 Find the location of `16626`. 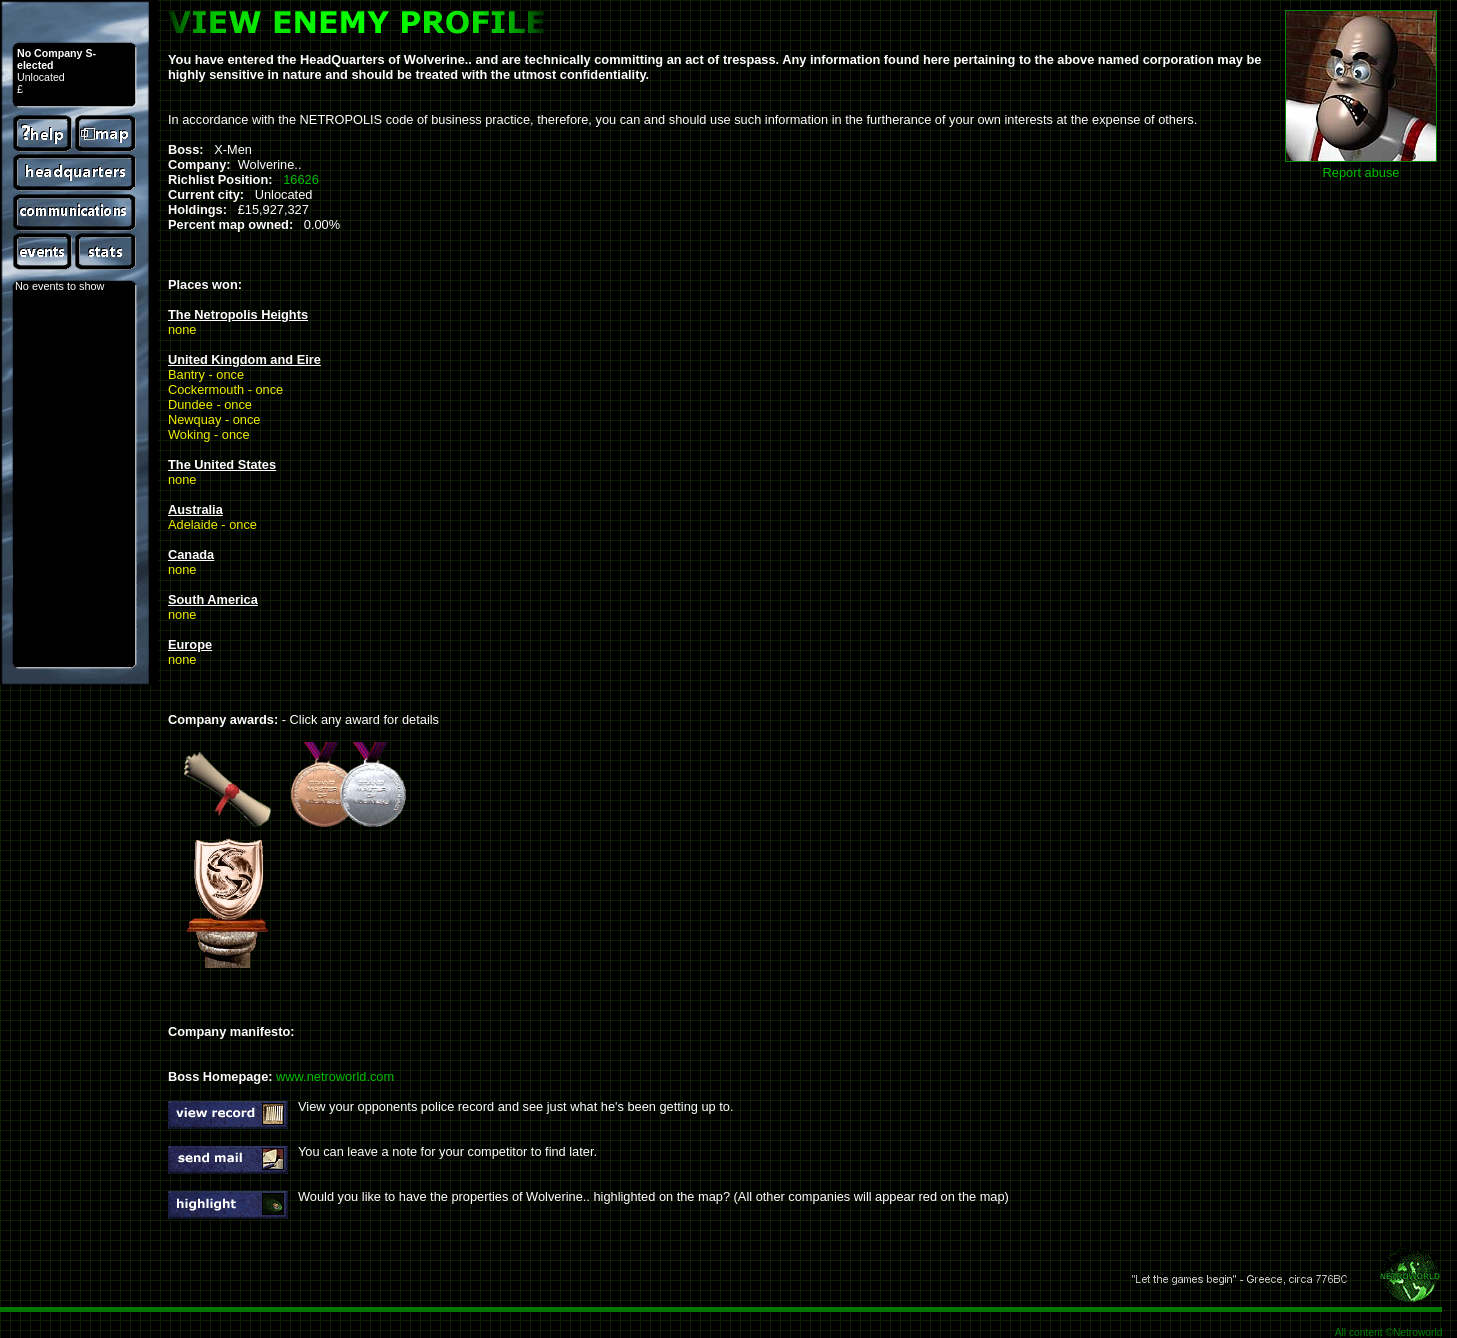

16626 is located at coordinates (301, 179).